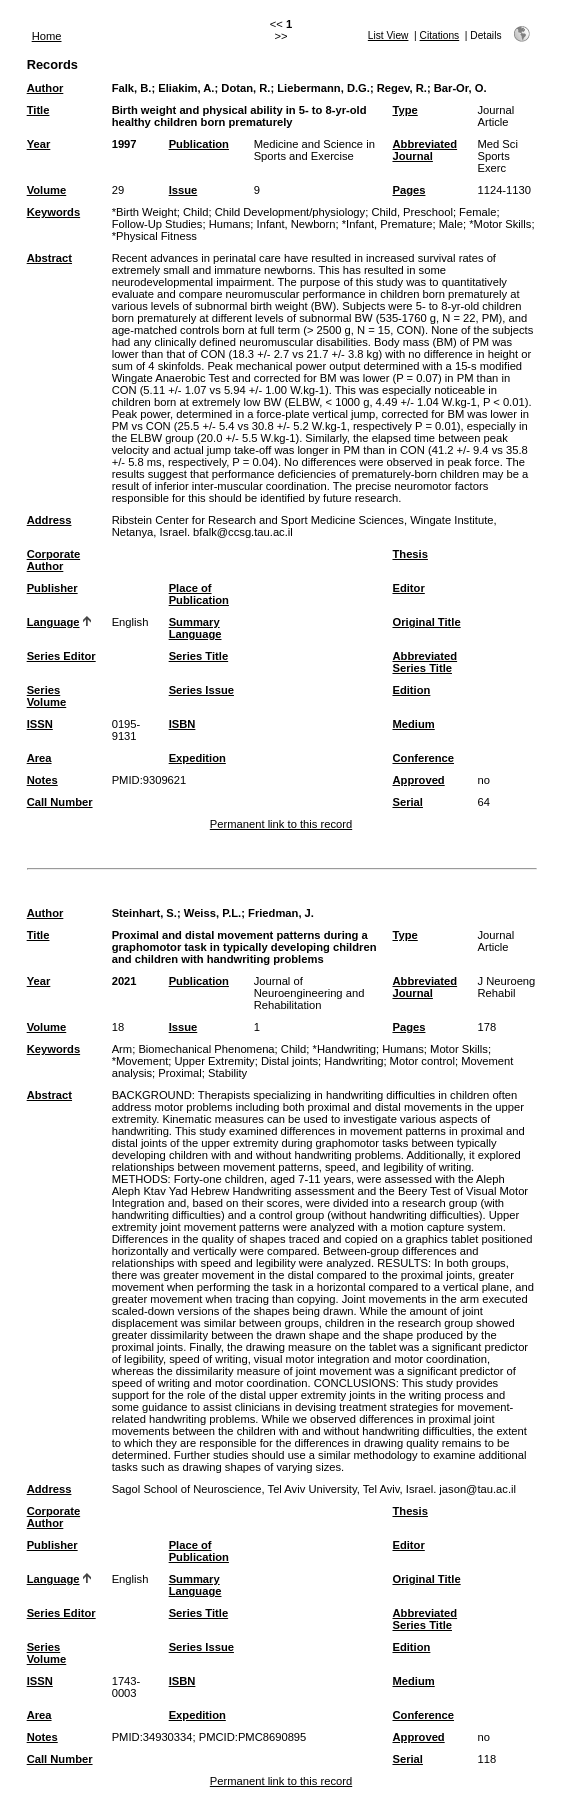  Describe the element at coordinates (314, 150) in the screenshot. I see `Medicine and Science in Sports and Exercise` at that location.